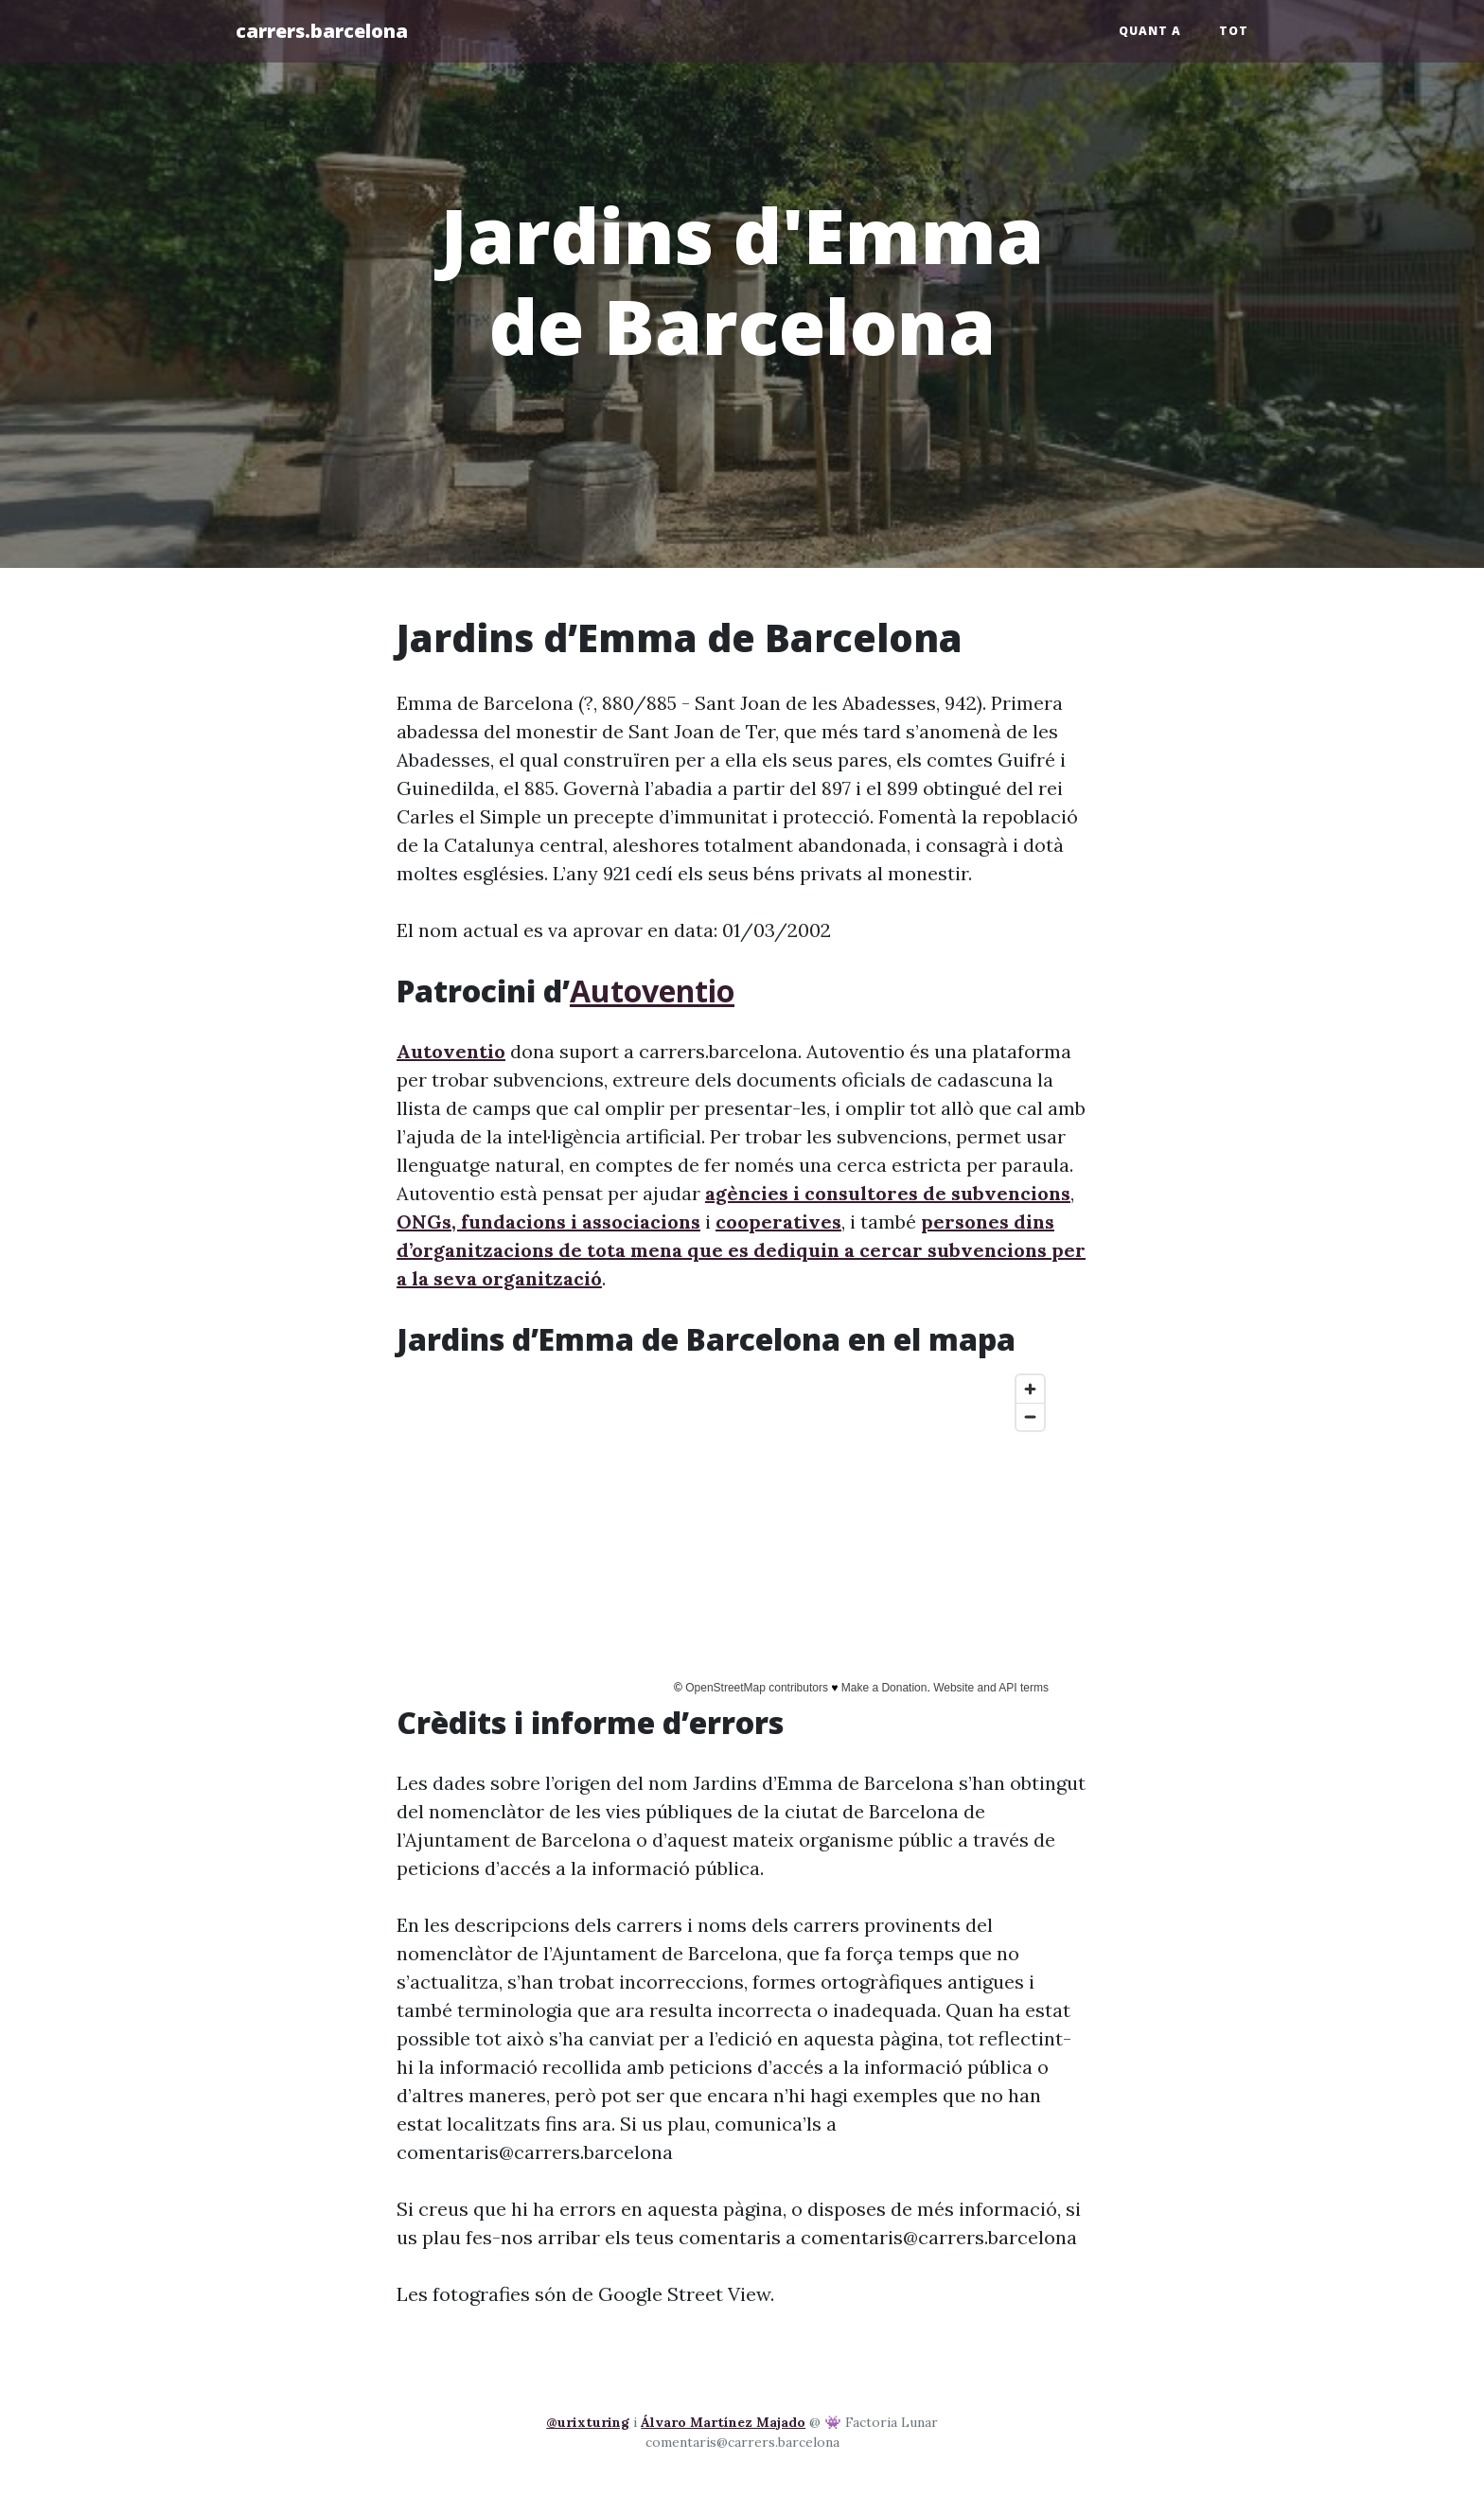 This screenshot has height=2514, width=1484. Describe the element at coordinates (741, 1250) in the screenshot. I see `persones dins d’organitzacions de tota mena que es dediquin a cercar subvencions per a la seva organització` at that location.